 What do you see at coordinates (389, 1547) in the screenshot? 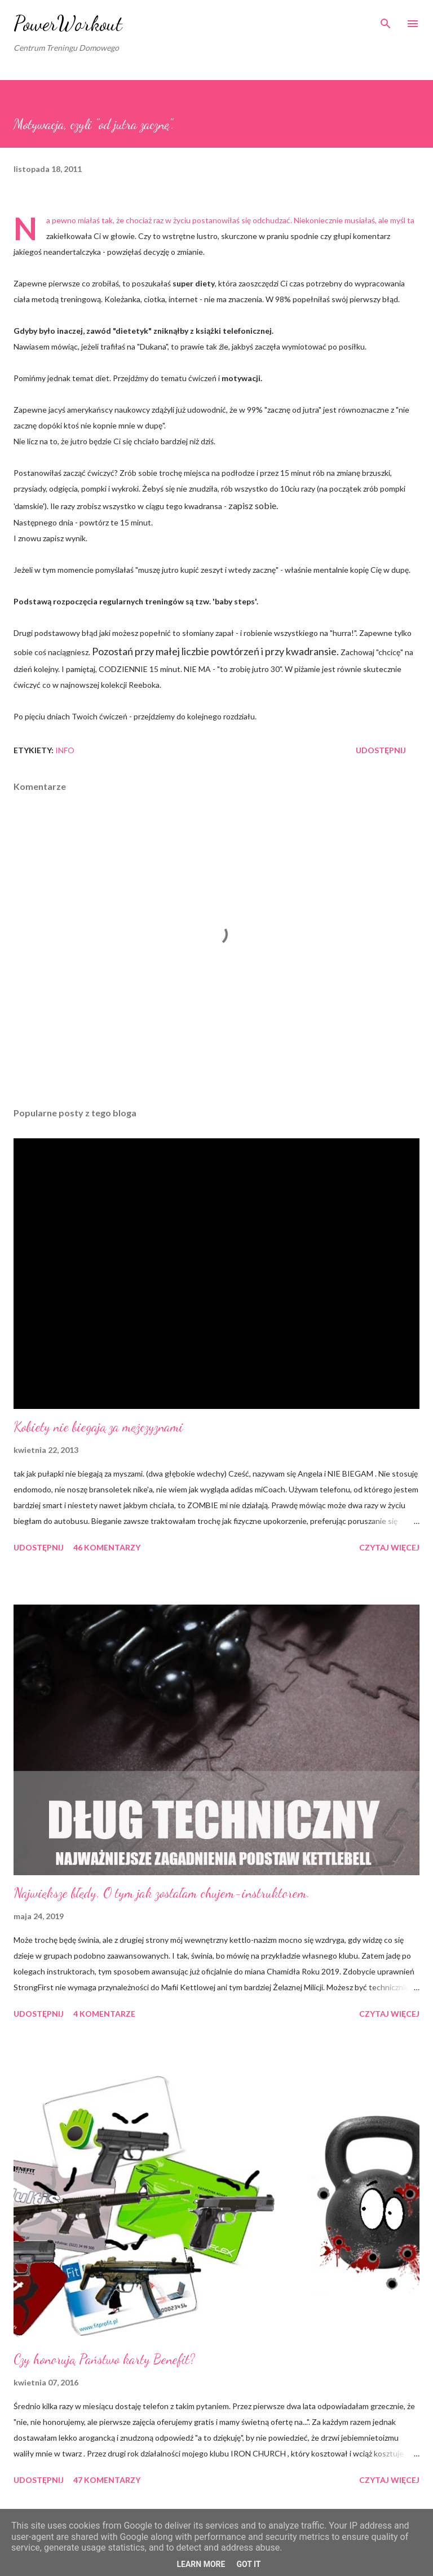
I see `Czytaj więcej` at bounding box center [389, 1547].